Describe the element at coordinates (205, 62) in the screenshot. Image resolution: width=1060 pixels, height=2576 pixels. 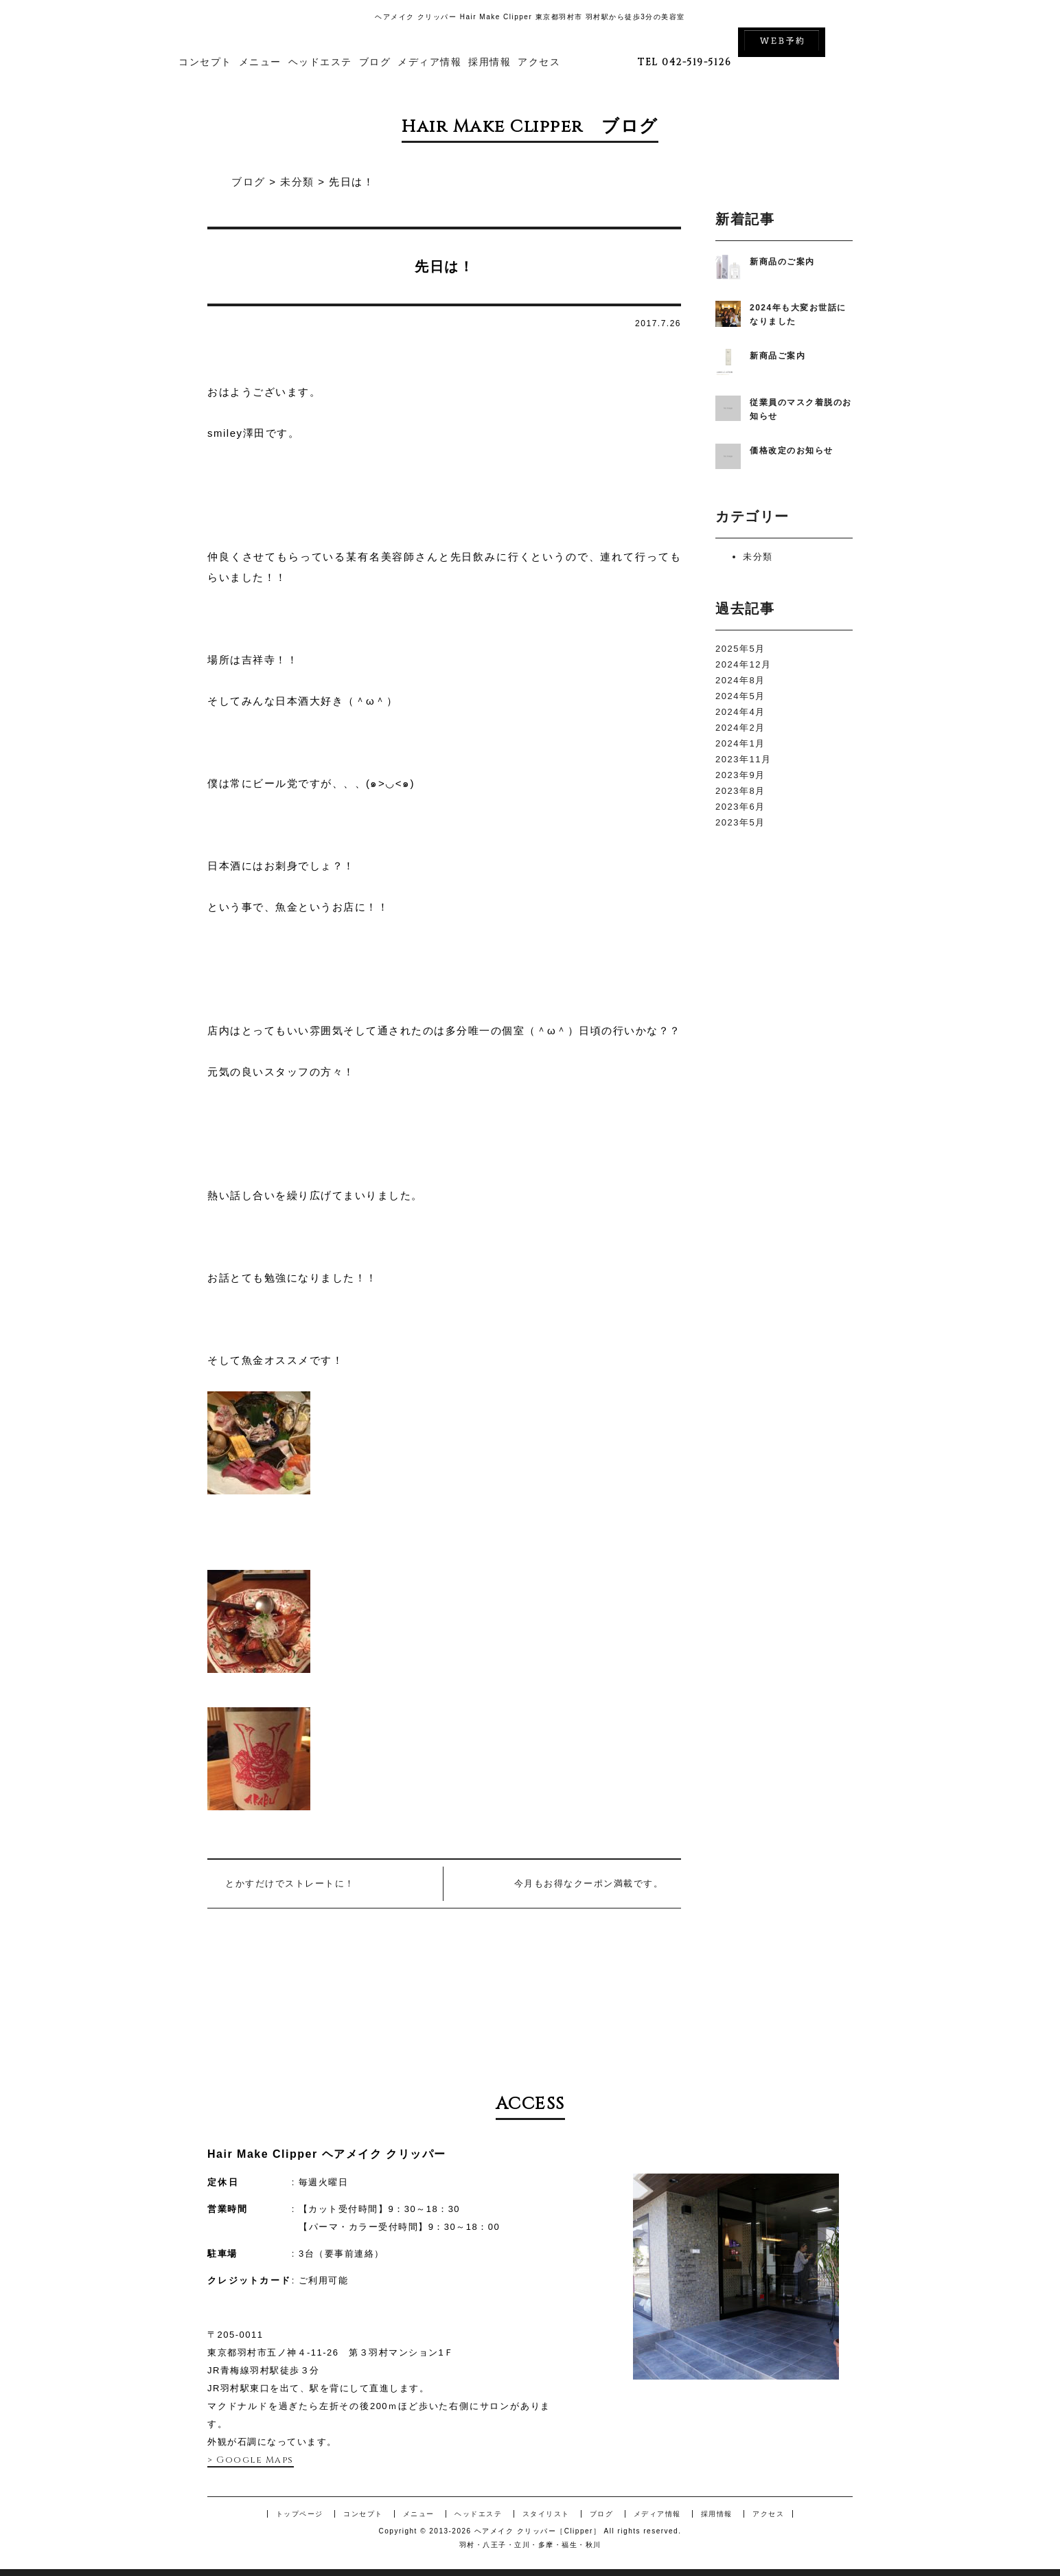
I see `コンセプト` at that location.